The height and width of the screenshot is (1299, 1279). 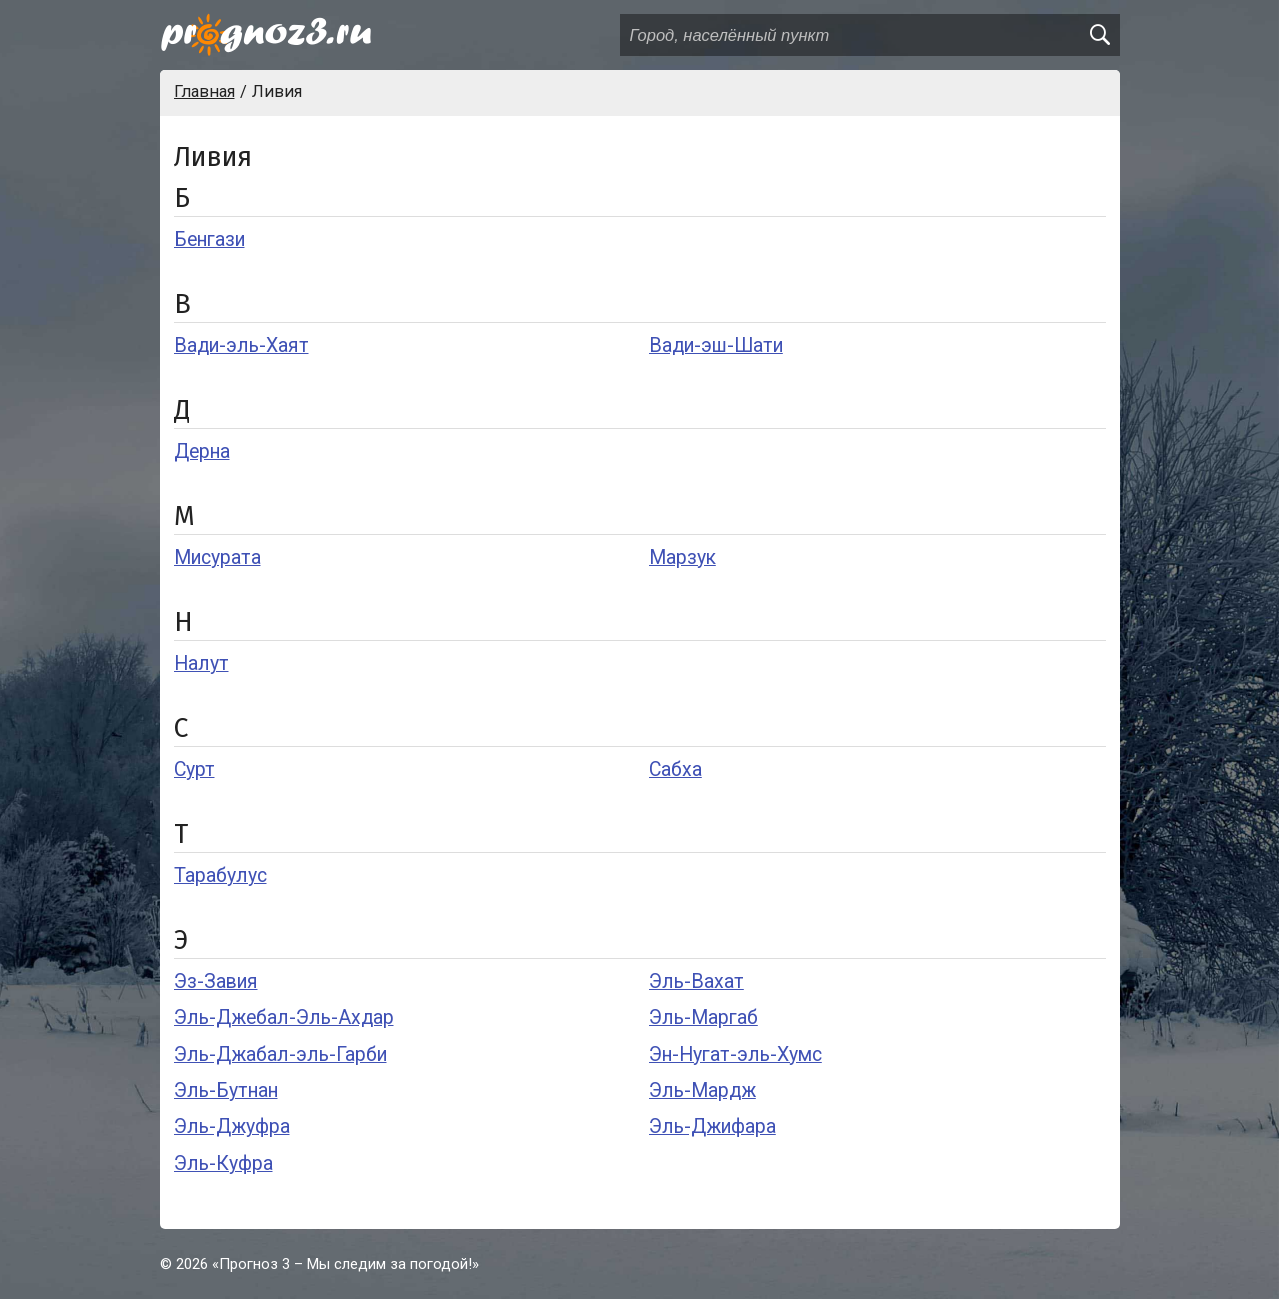 What do you see at coordinates (1099, 35) in the screenshot?
I see `[search]` at bounding box center [1099, 35].